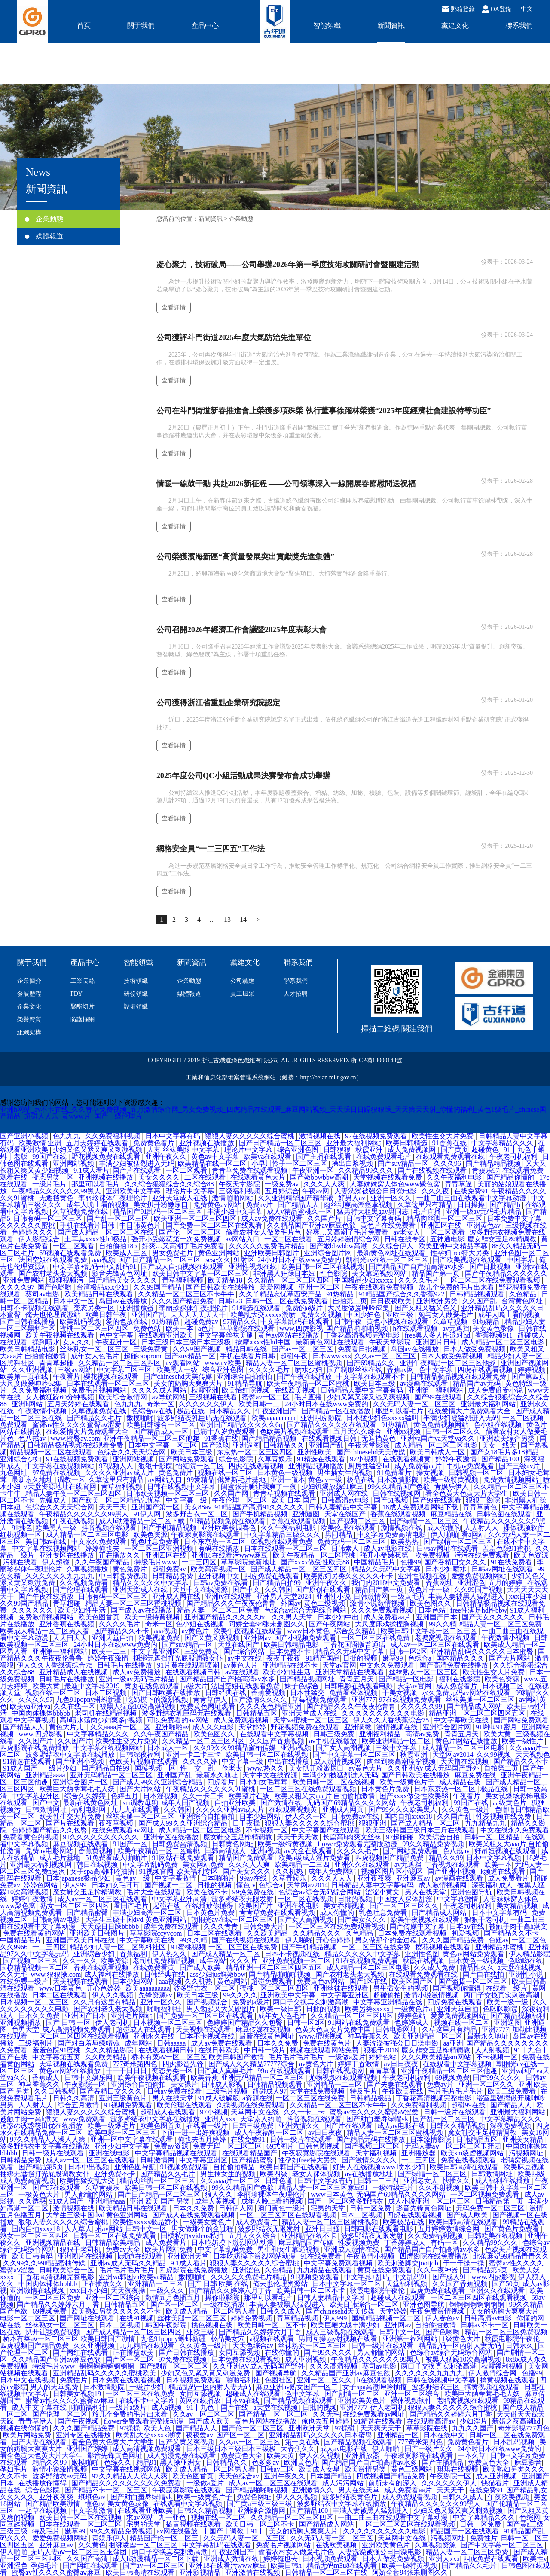  Describe the element at coordinates (320, 1699) in the screenshot. I see `草莓视频免费观看` at that location.